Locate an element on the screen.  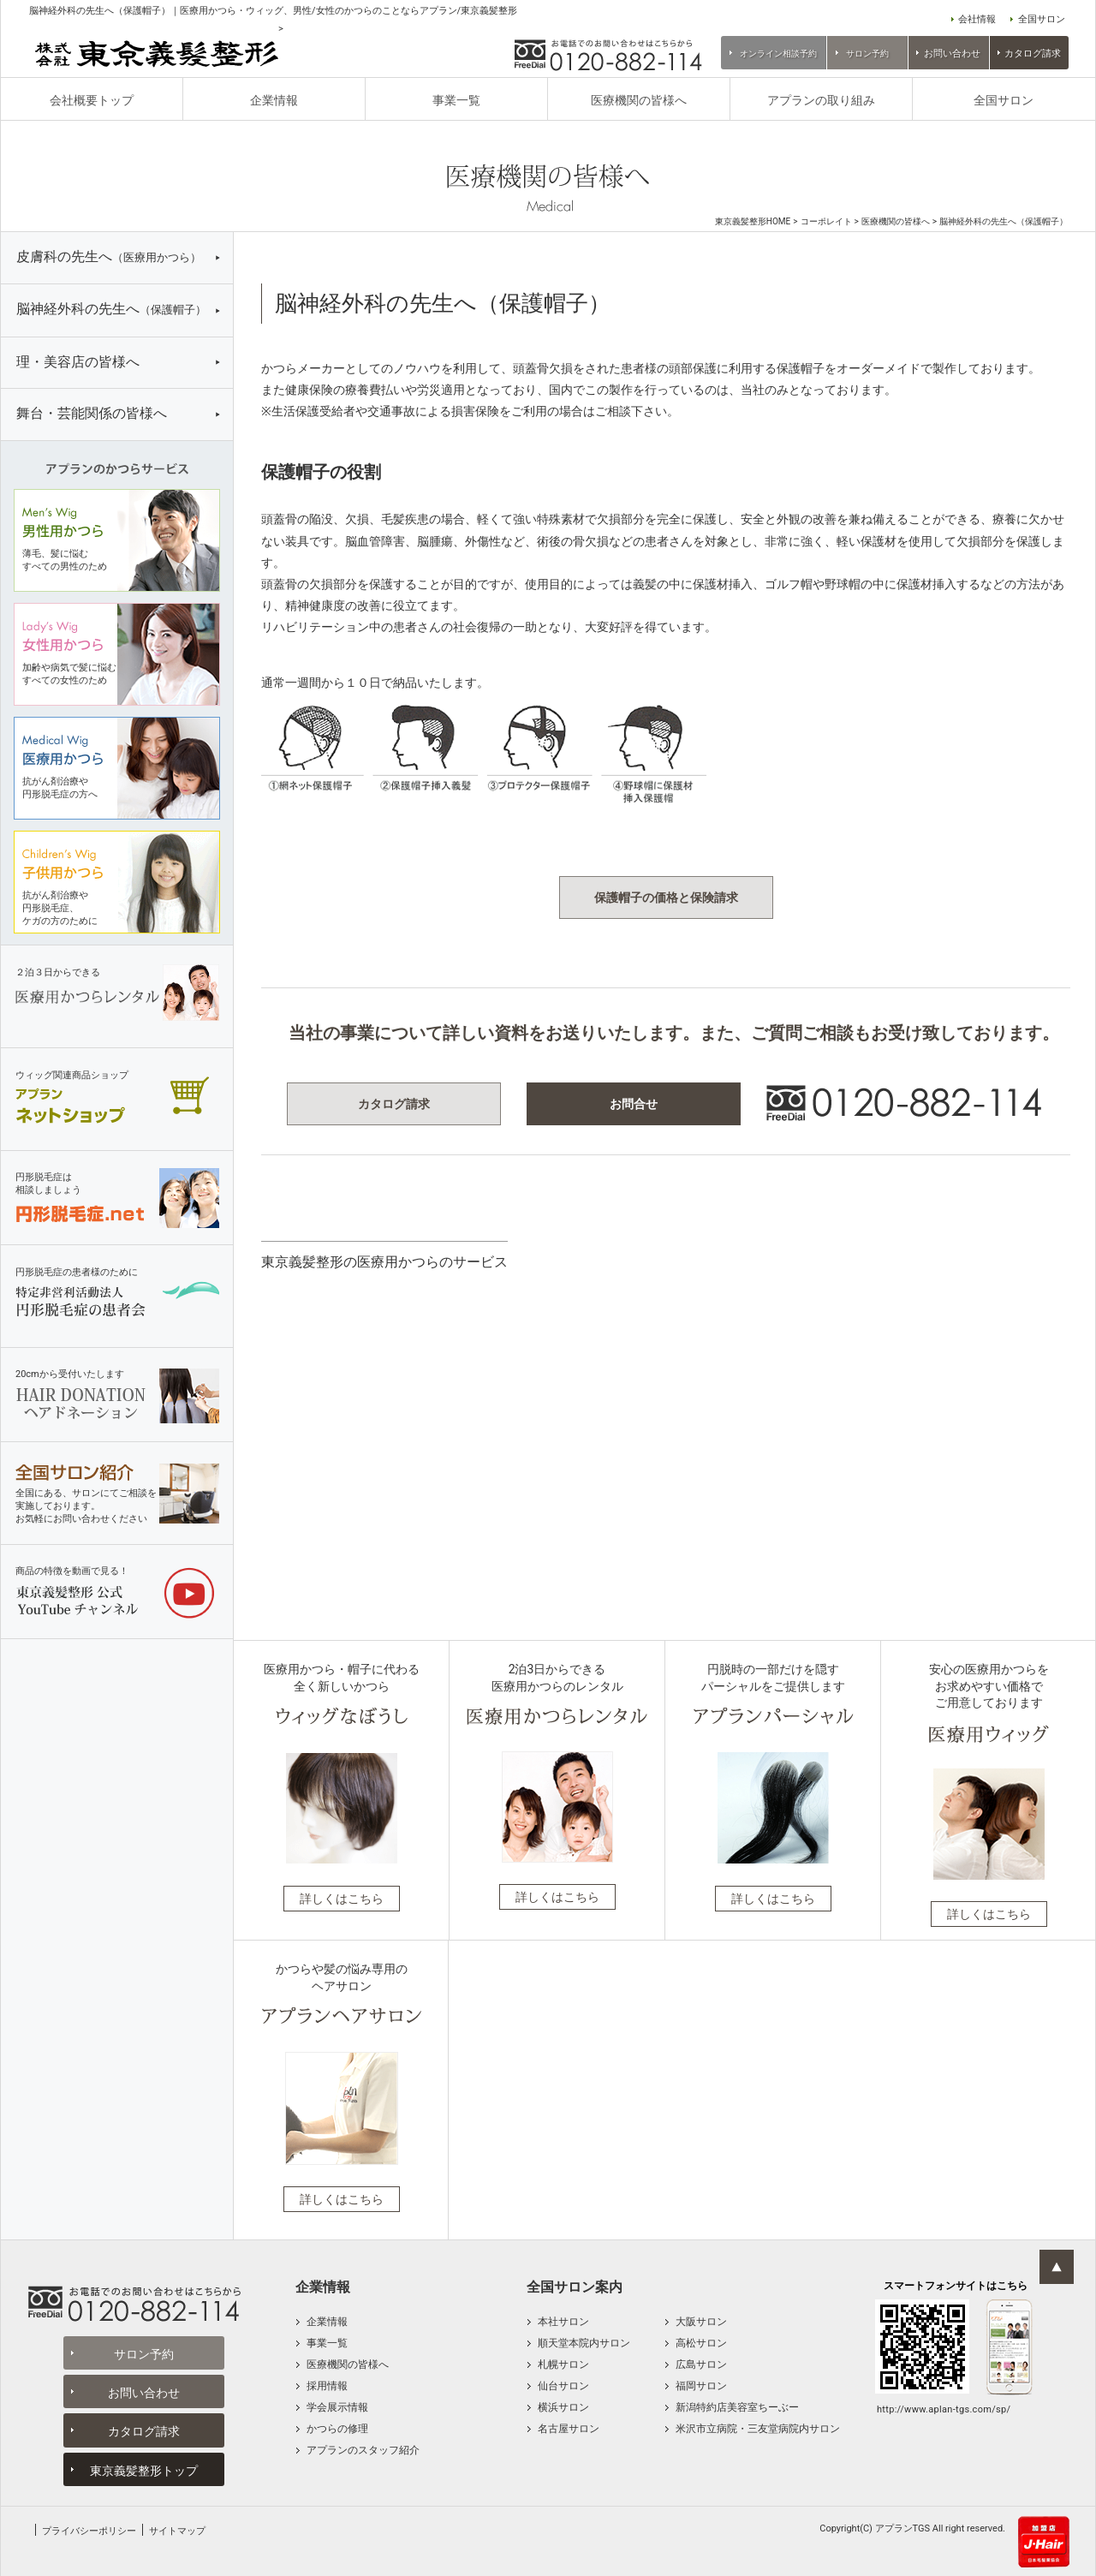
サロン予約 is located at coordinates (867, 53).